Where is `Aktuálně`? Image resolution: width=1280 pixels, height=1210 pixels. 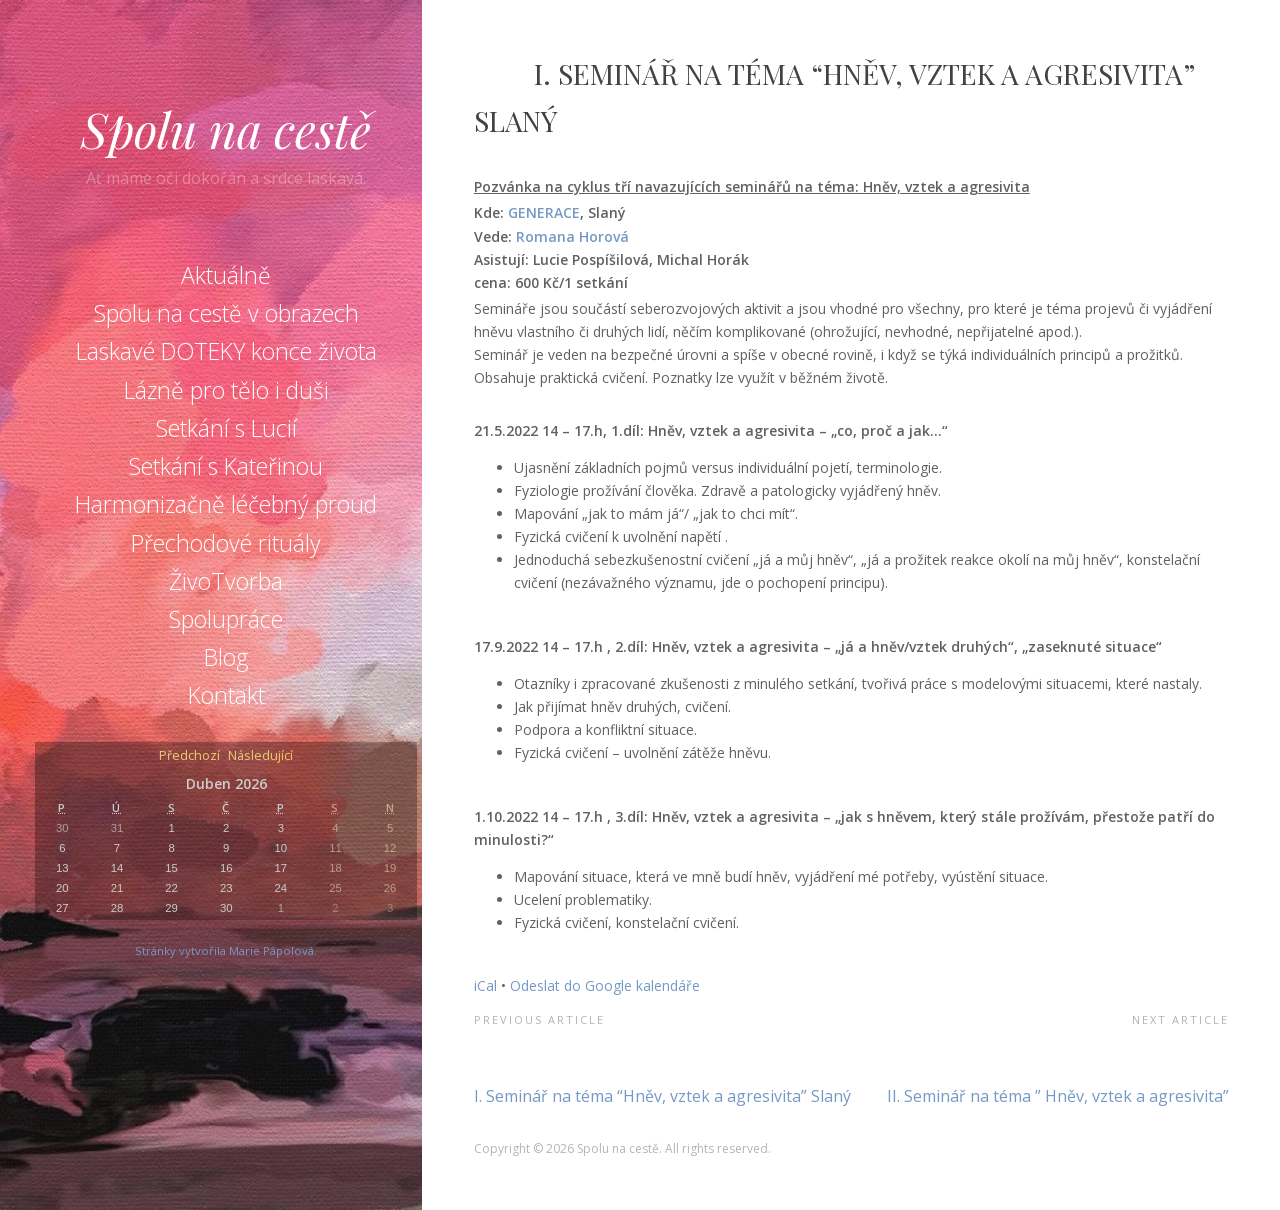
Aktuálně is located at coordinates (226, 275).